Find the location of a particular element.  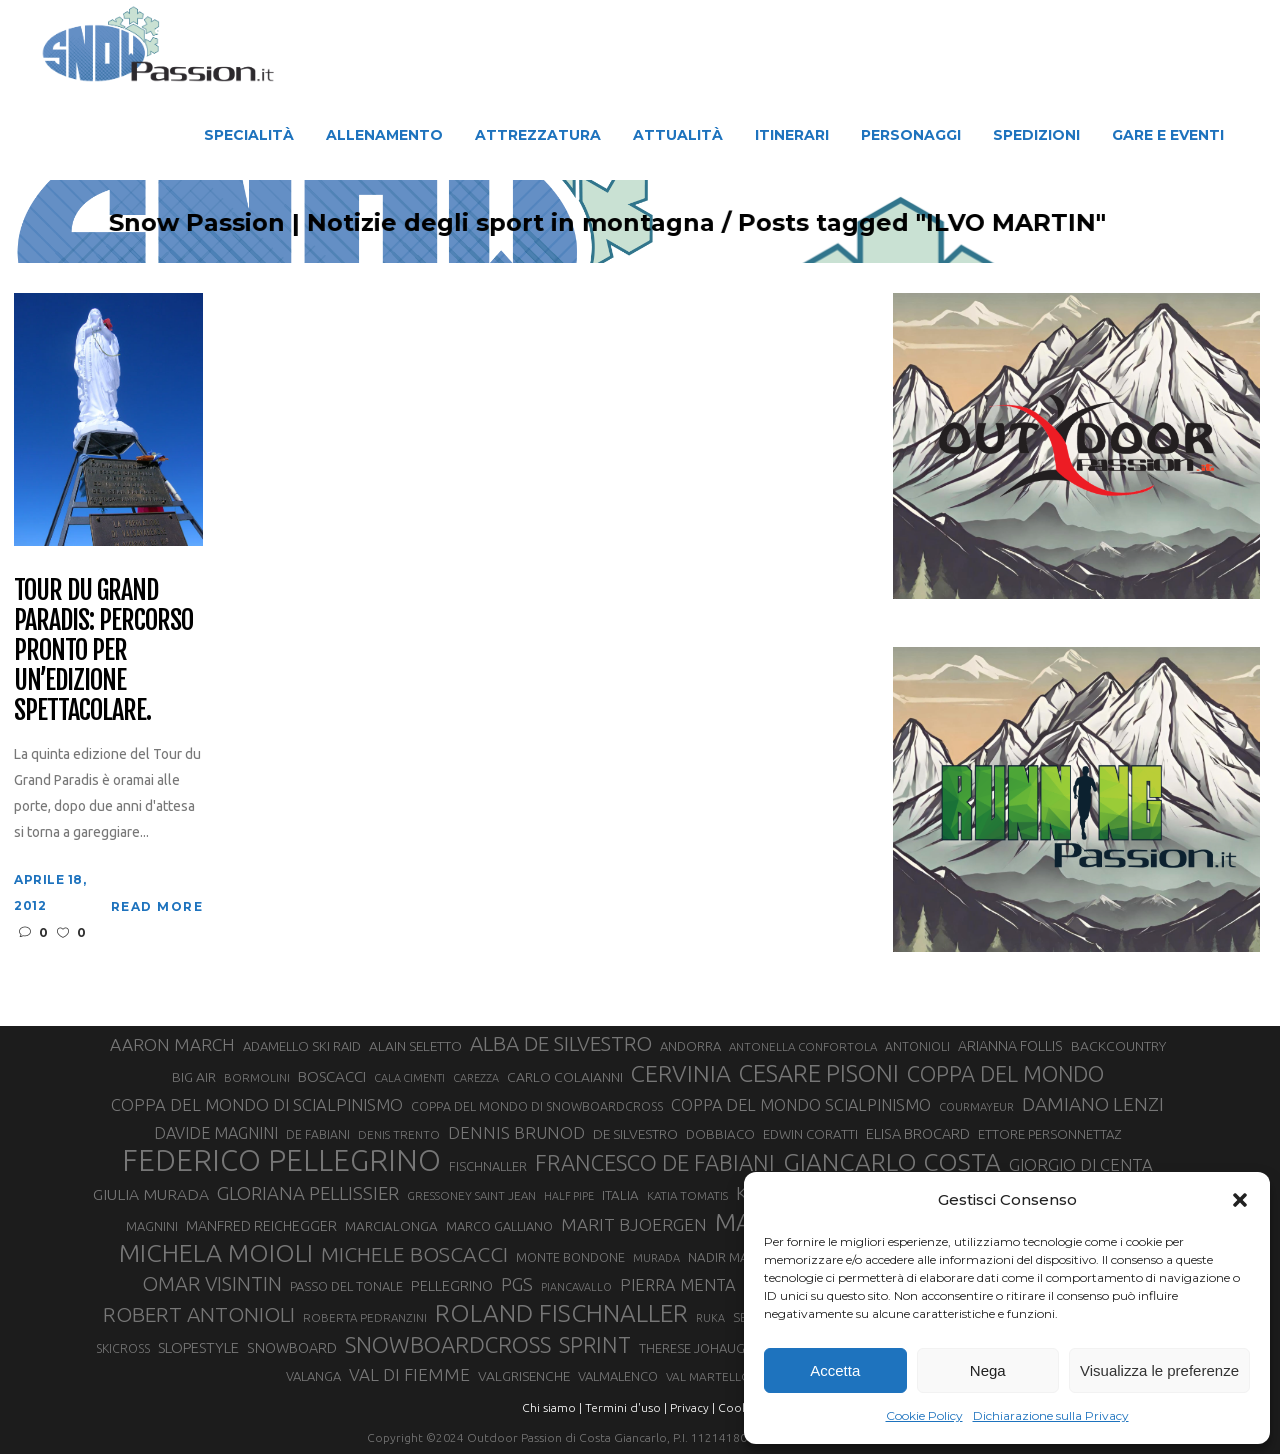

ETTORE PERSONNETTAZ [ETTORE PERSONNETTAZ (33 elementi)] is located at coordinates (1049, 1134).